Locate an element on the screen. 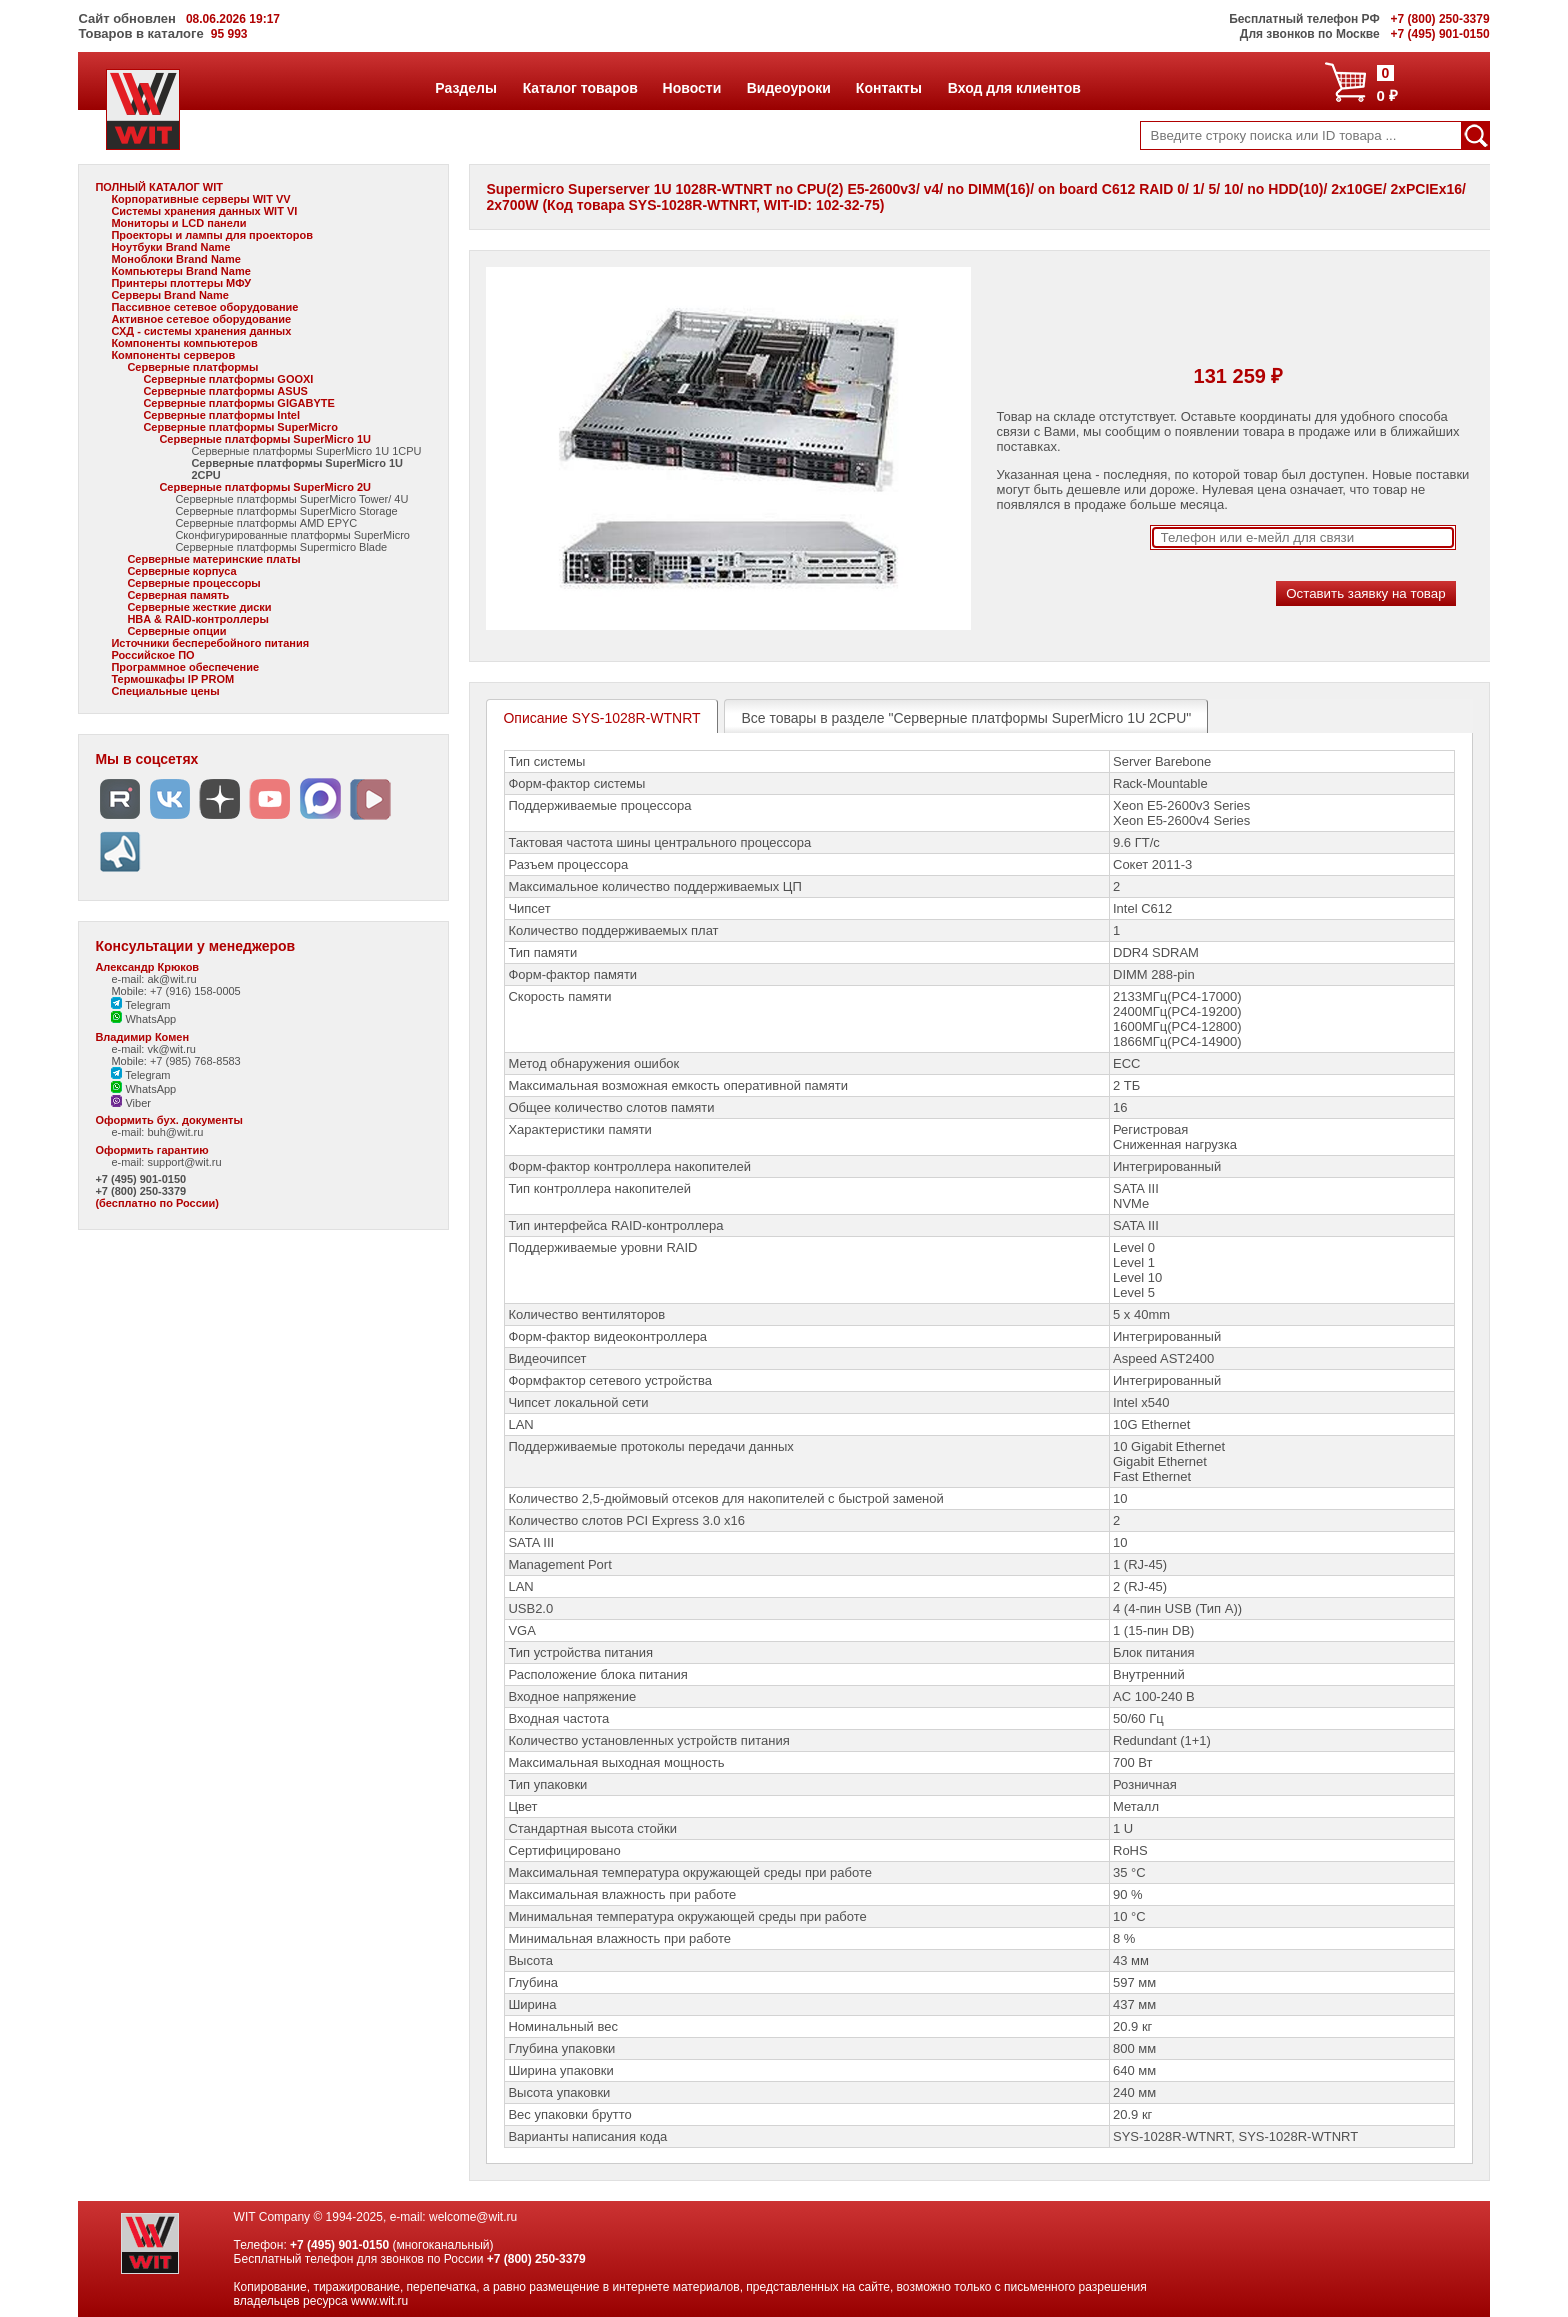 Image resolution: width=1568 pixels, height=2317 pixels. Принтеры плоттеры МФУ is located at coordinates (181, 283).